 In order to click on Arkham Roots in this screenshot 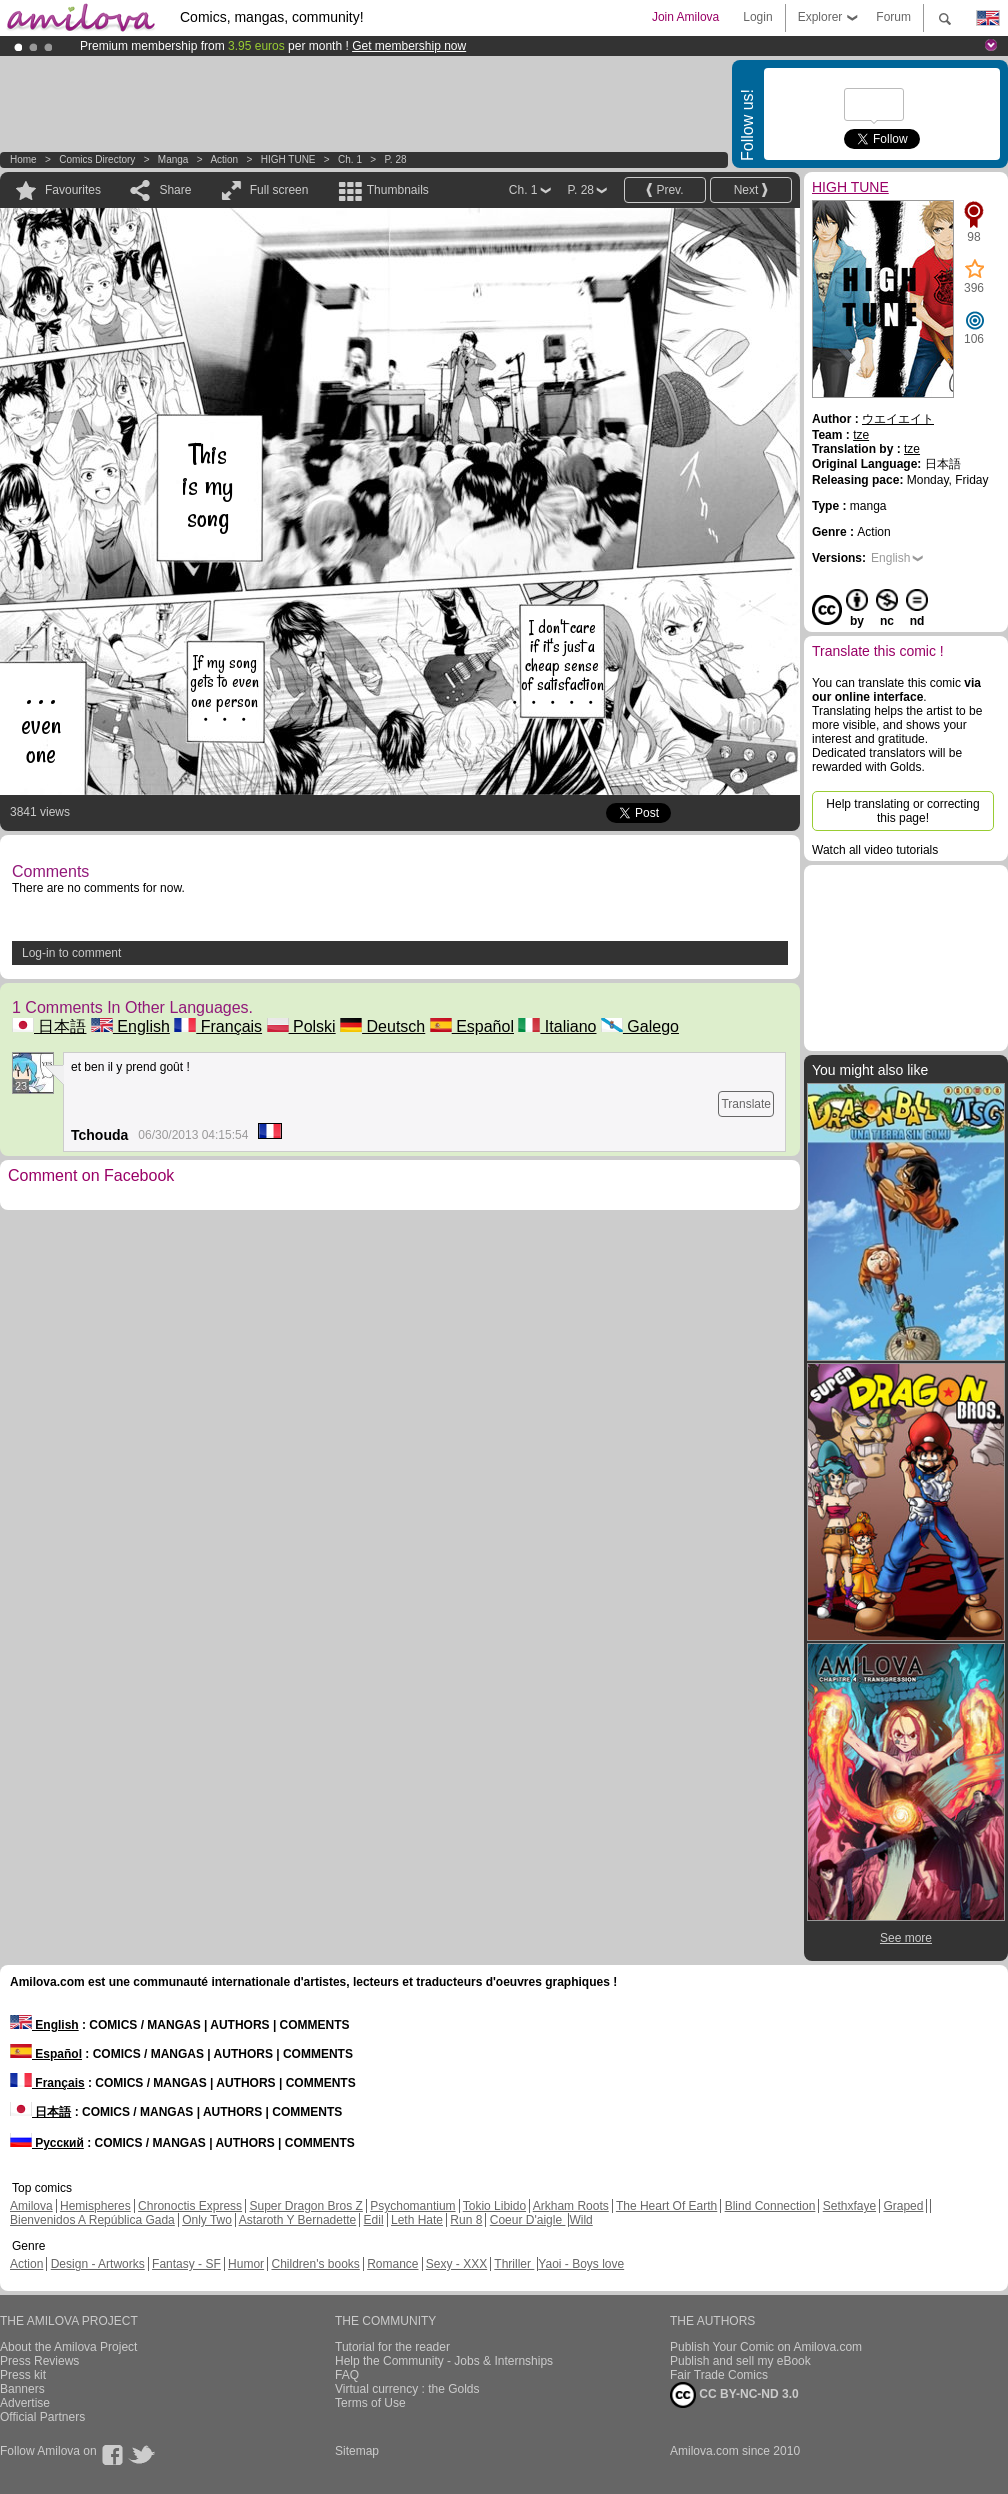, I will do `click(571, 2206)`.